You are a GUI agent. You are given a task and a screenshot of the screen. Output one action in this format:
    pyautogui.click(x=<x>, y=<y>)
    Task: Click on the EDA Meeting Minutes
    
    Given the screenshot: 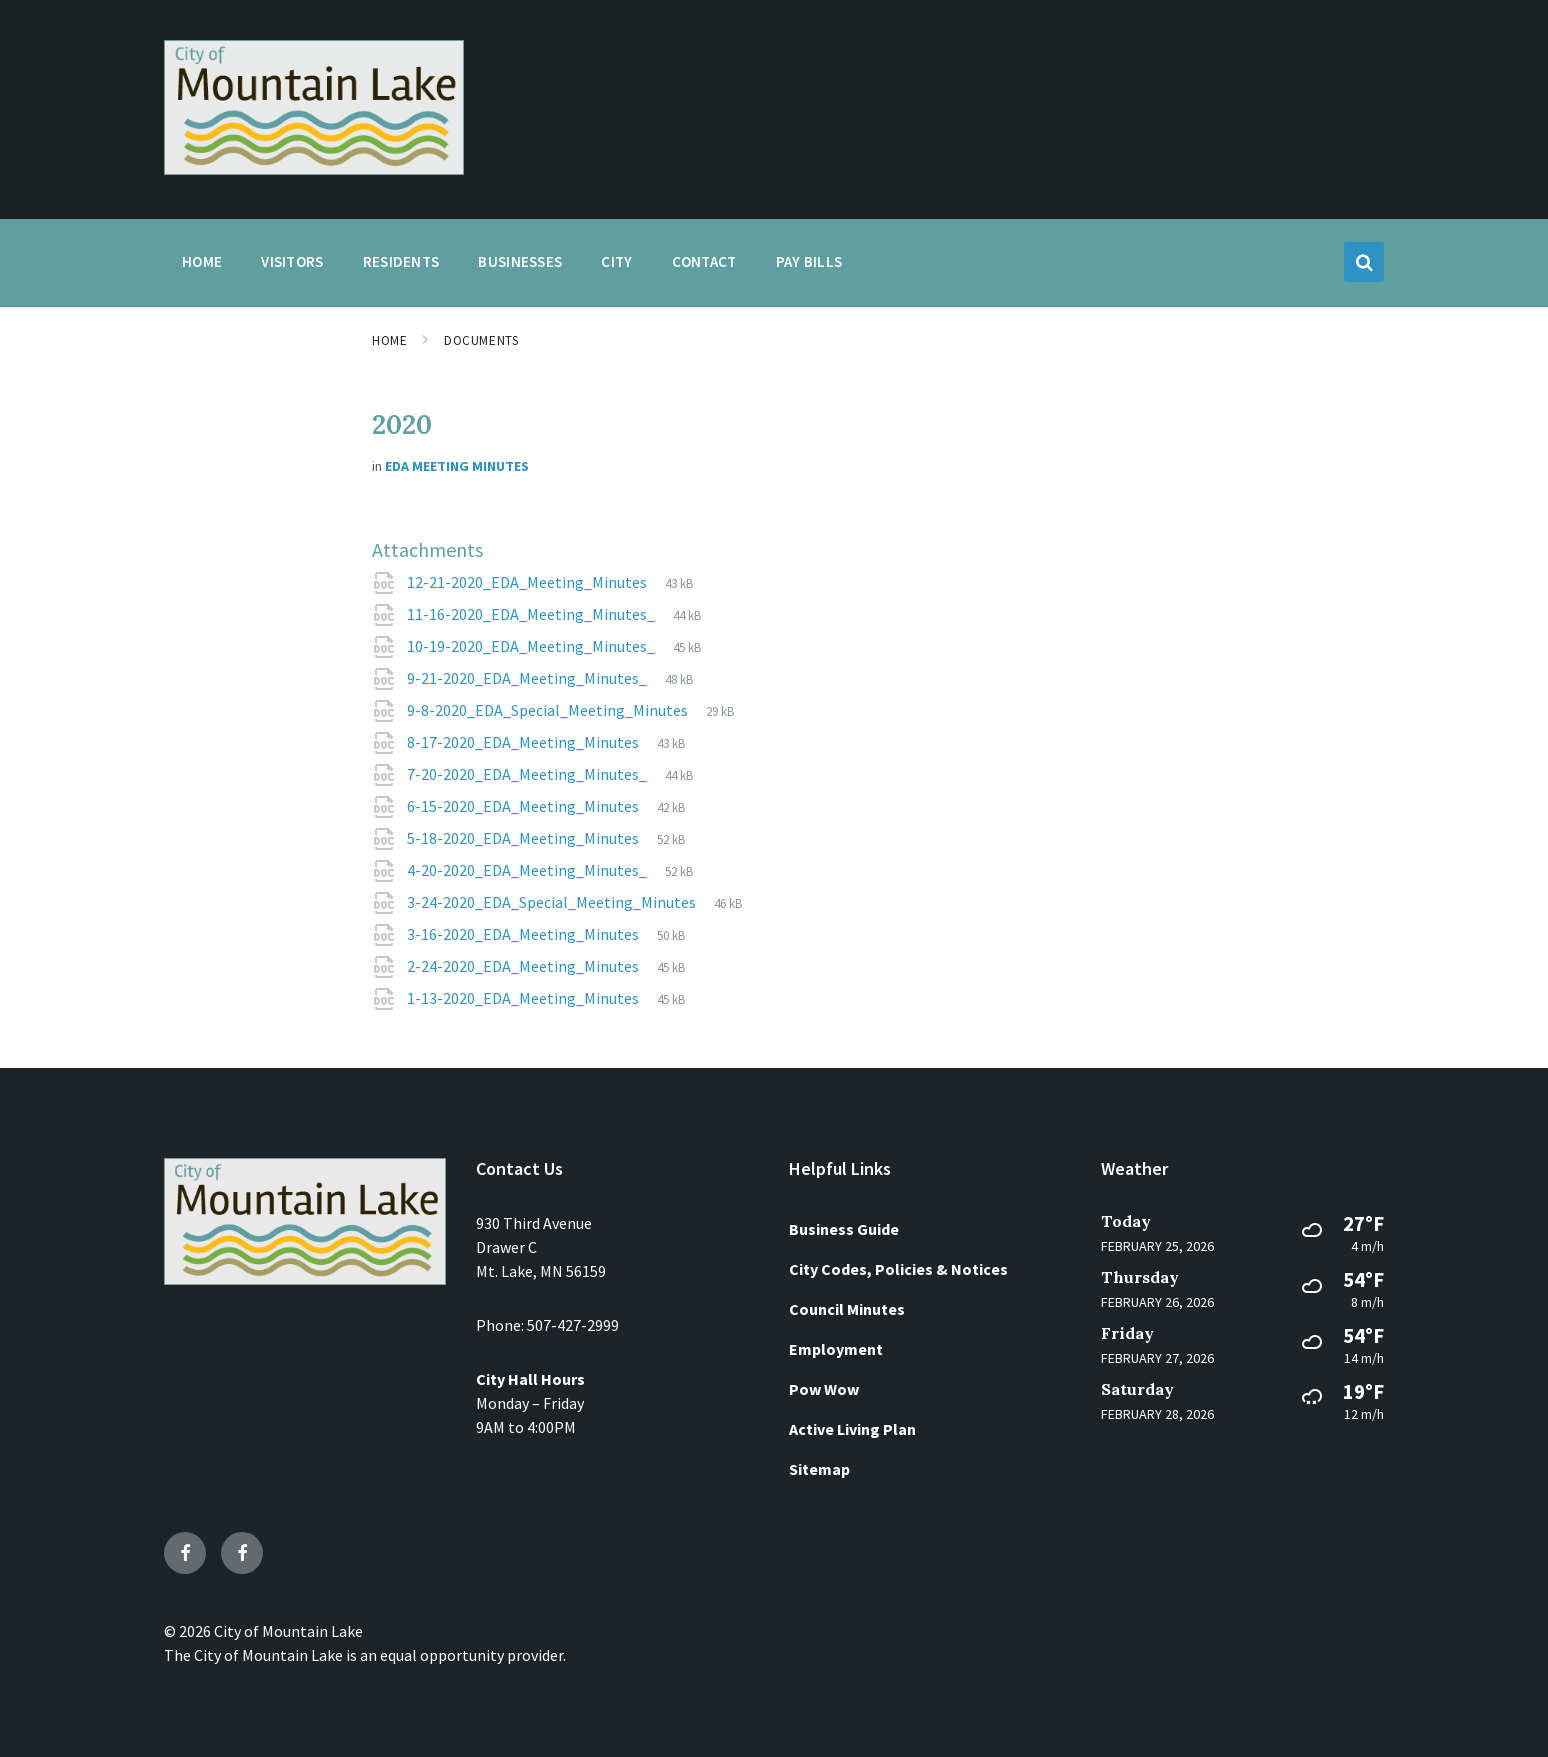 What is the action you would take?
    pyautogui.click(x=457, y=466)
    